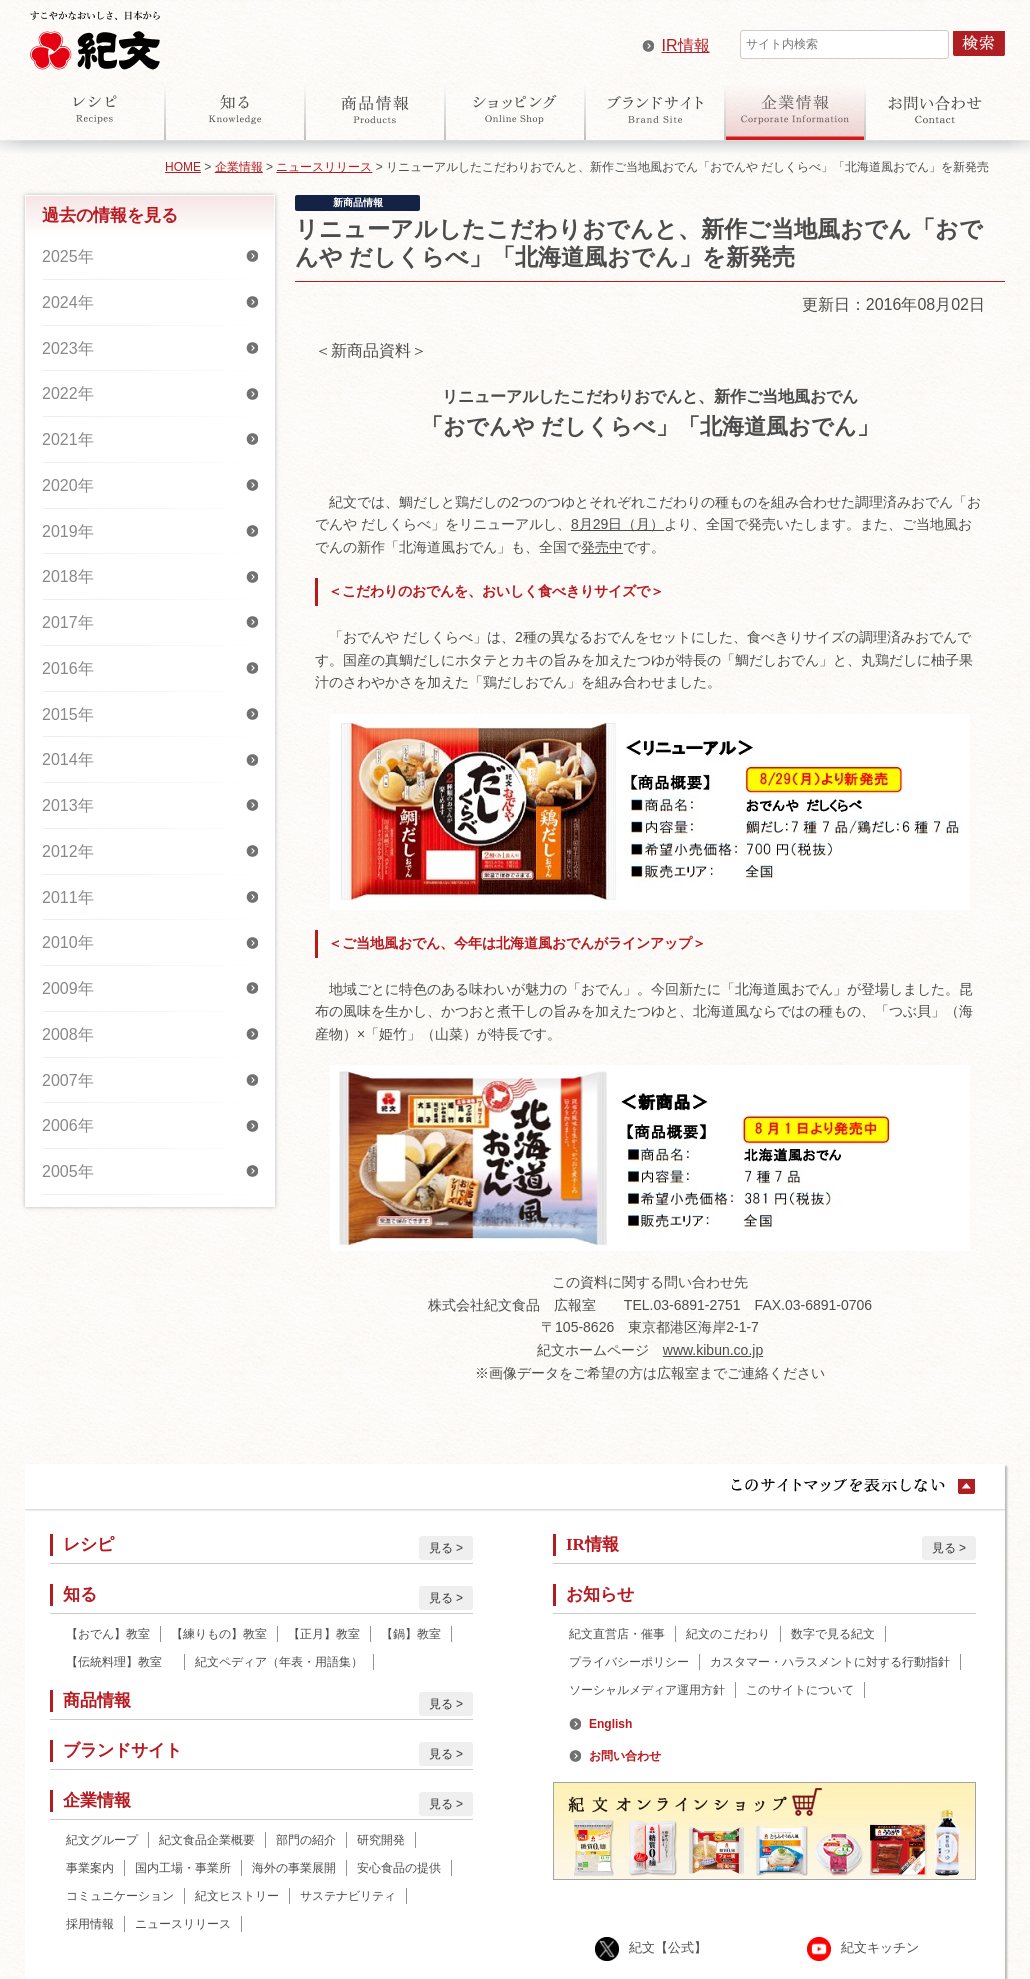  What do you see at coordinates (306, 1840) in the screenshot?
I see `部門の紹介` at bounding box center [306, 1840].